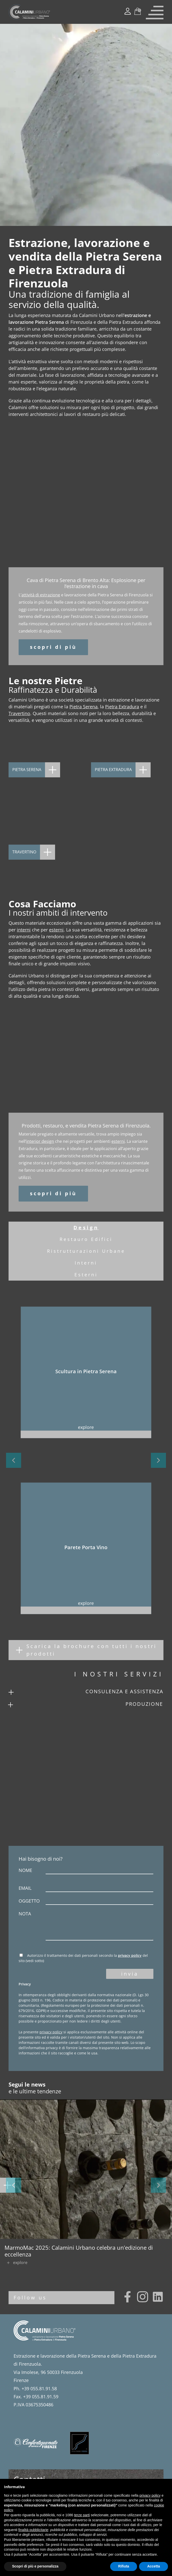 The image size is (172, 2576). Describe the element at coordinates (86, 1888) in the screenshot. I see `Email` at that location.